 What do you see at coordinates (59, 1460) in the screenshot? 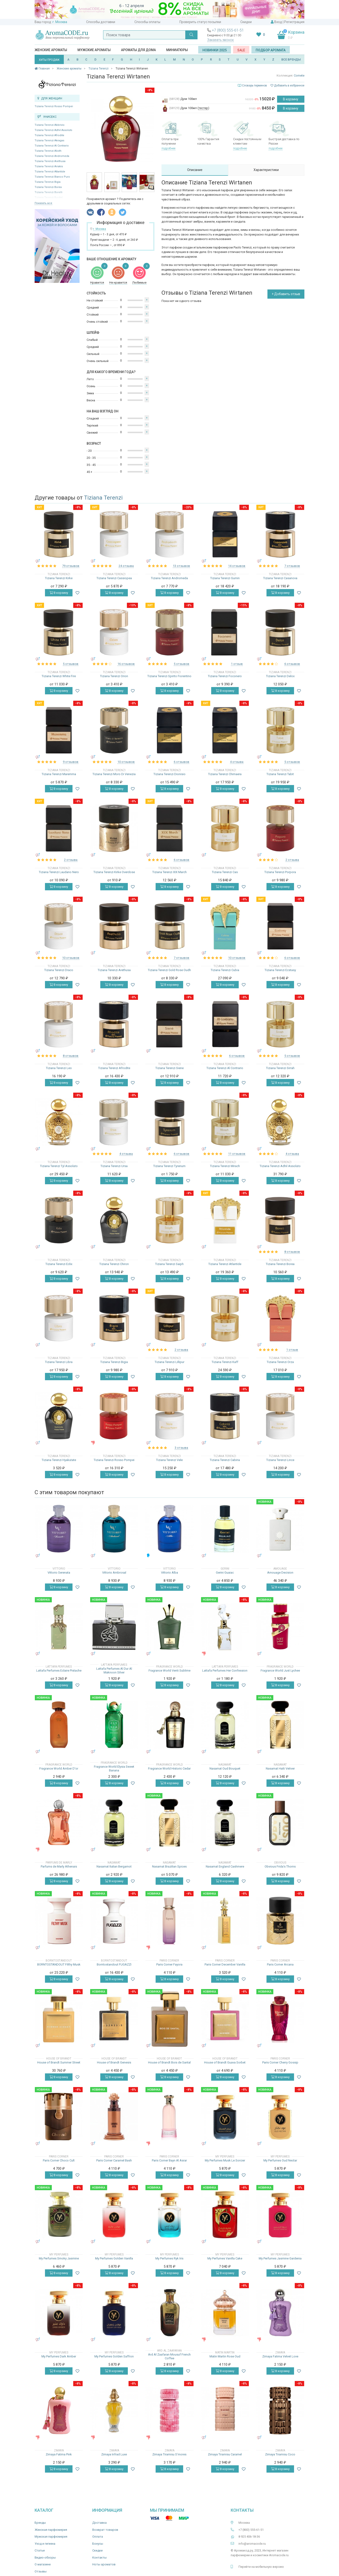
I see `Tiziana Terenzi Hyakutate` at bounding box center [59, 1460].